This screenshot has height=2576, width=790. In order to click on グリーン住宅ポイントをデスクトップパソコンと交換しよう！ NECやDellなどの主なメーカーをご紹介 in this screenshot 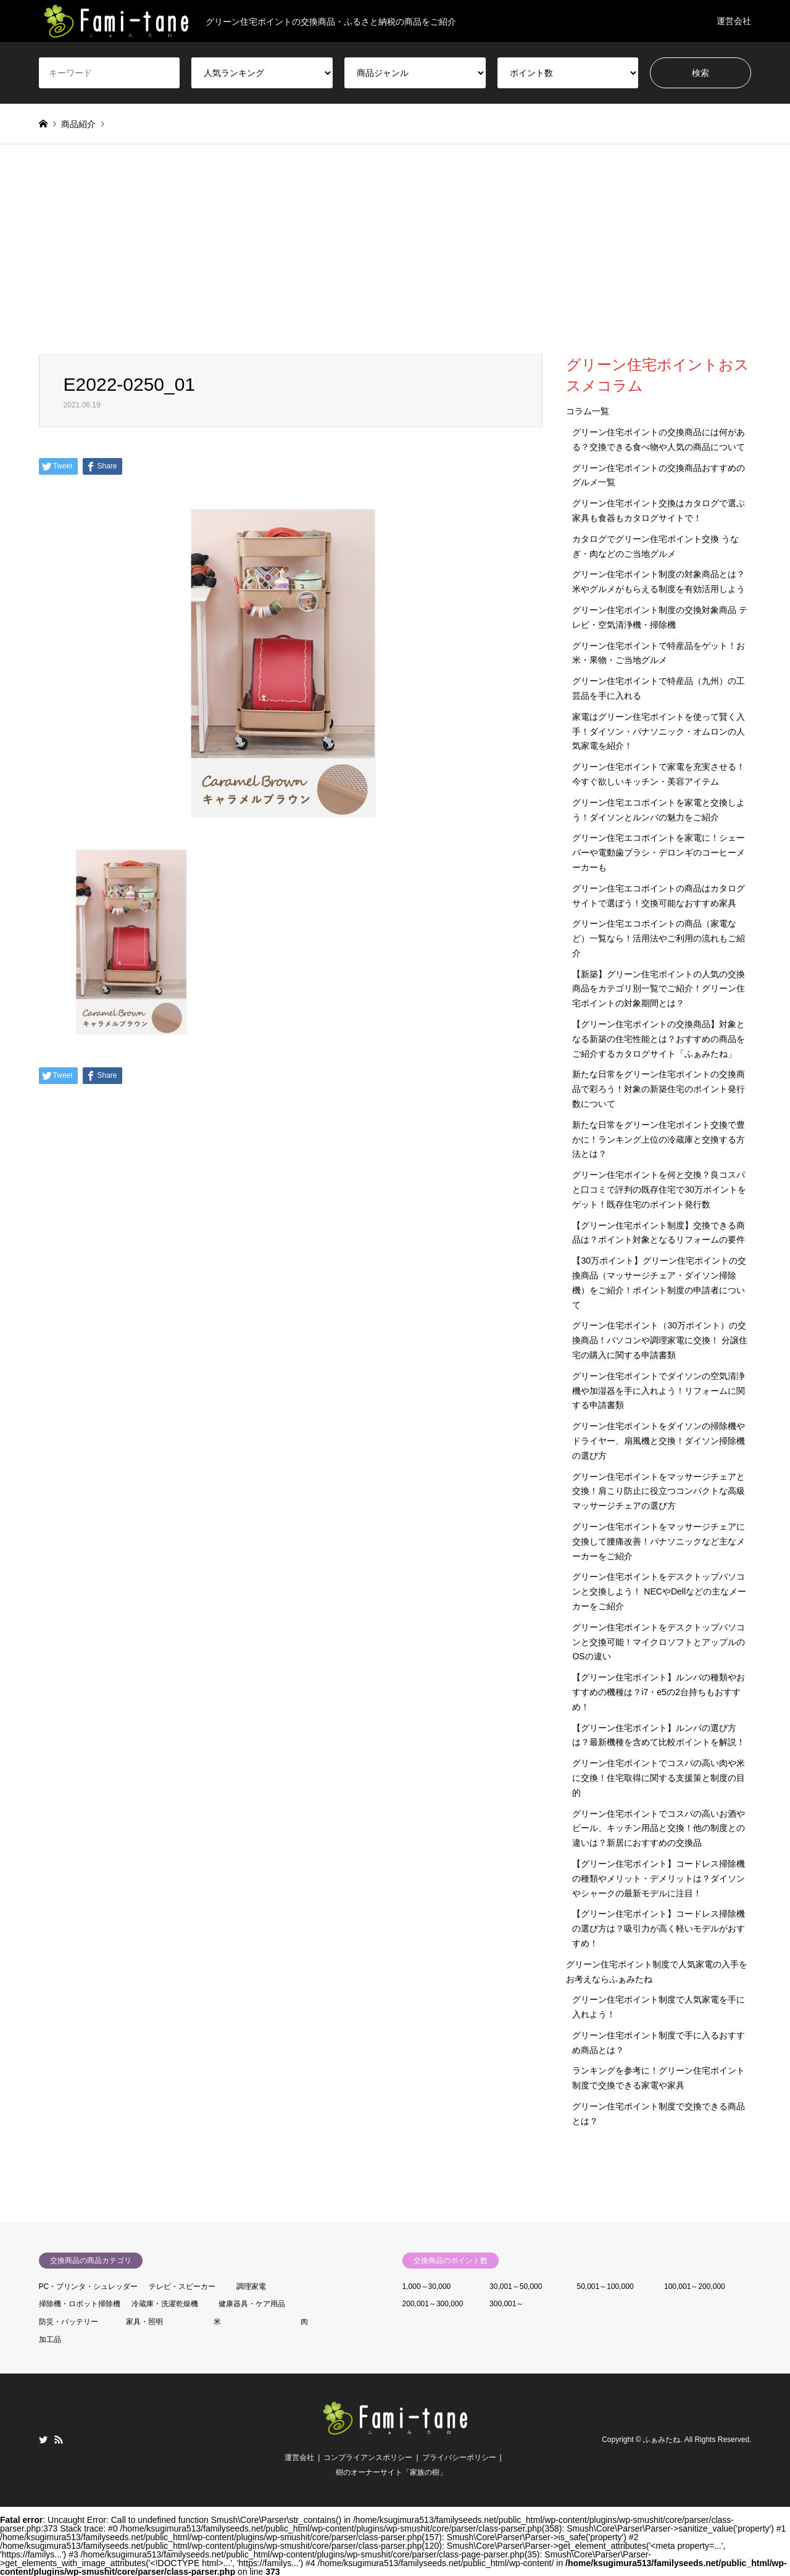, I will do `click(659, 1591)`.